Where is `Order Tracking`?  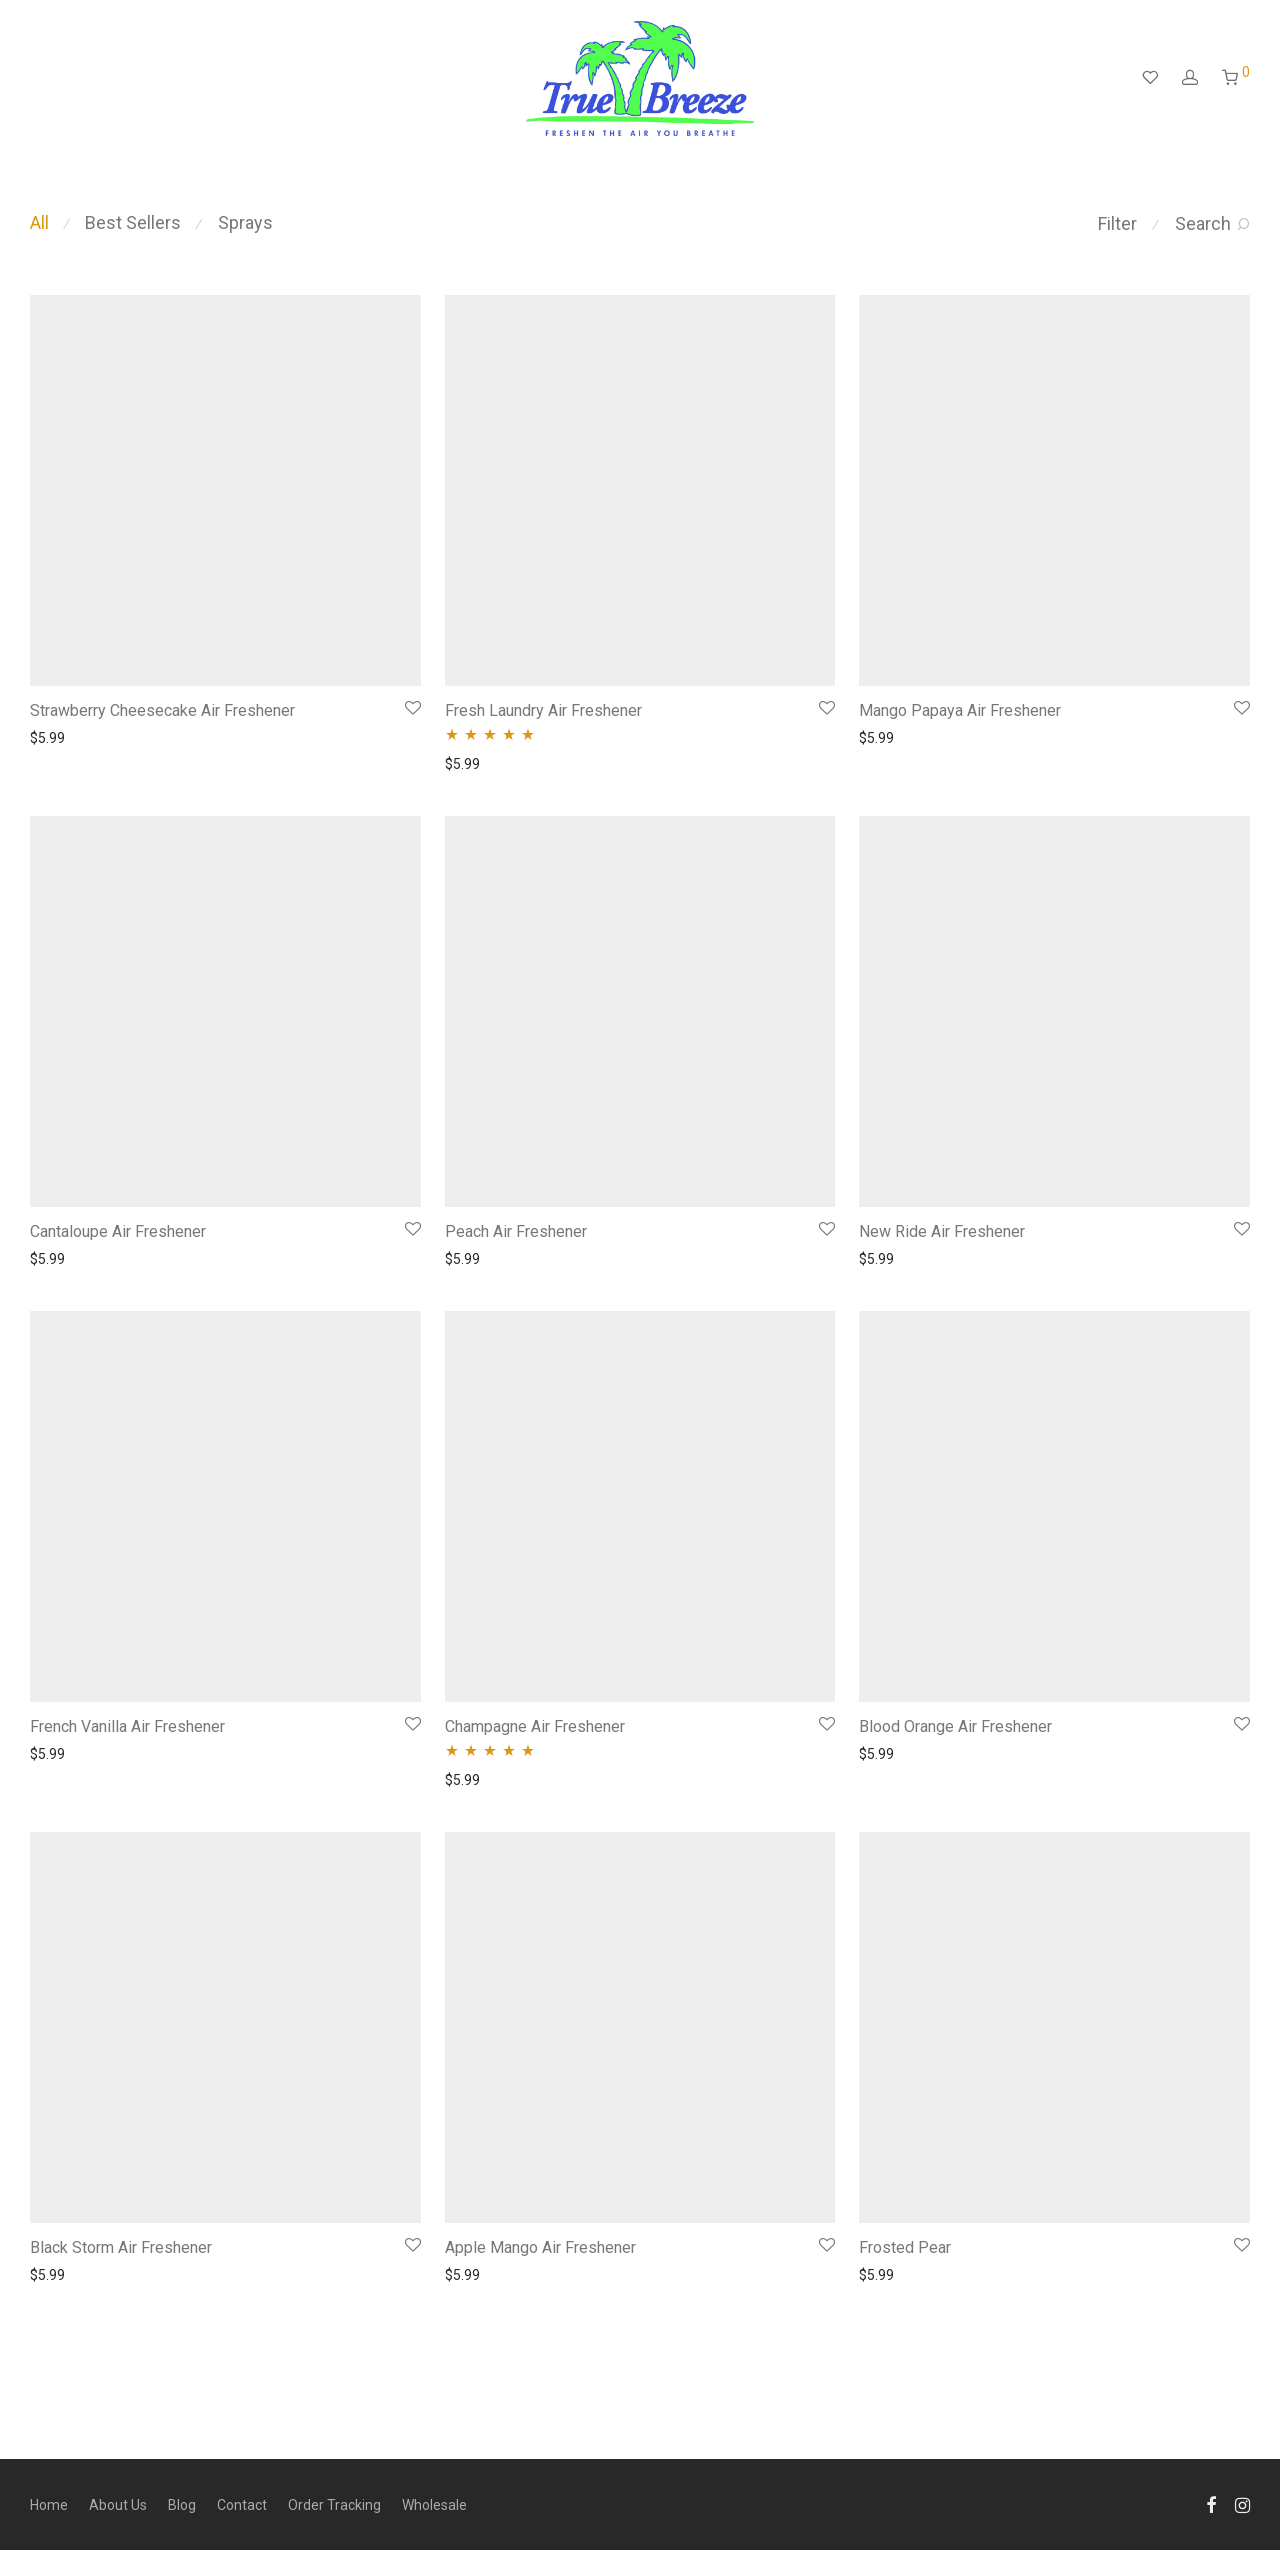
Order Tracking is located at coordinates (334, 2505).